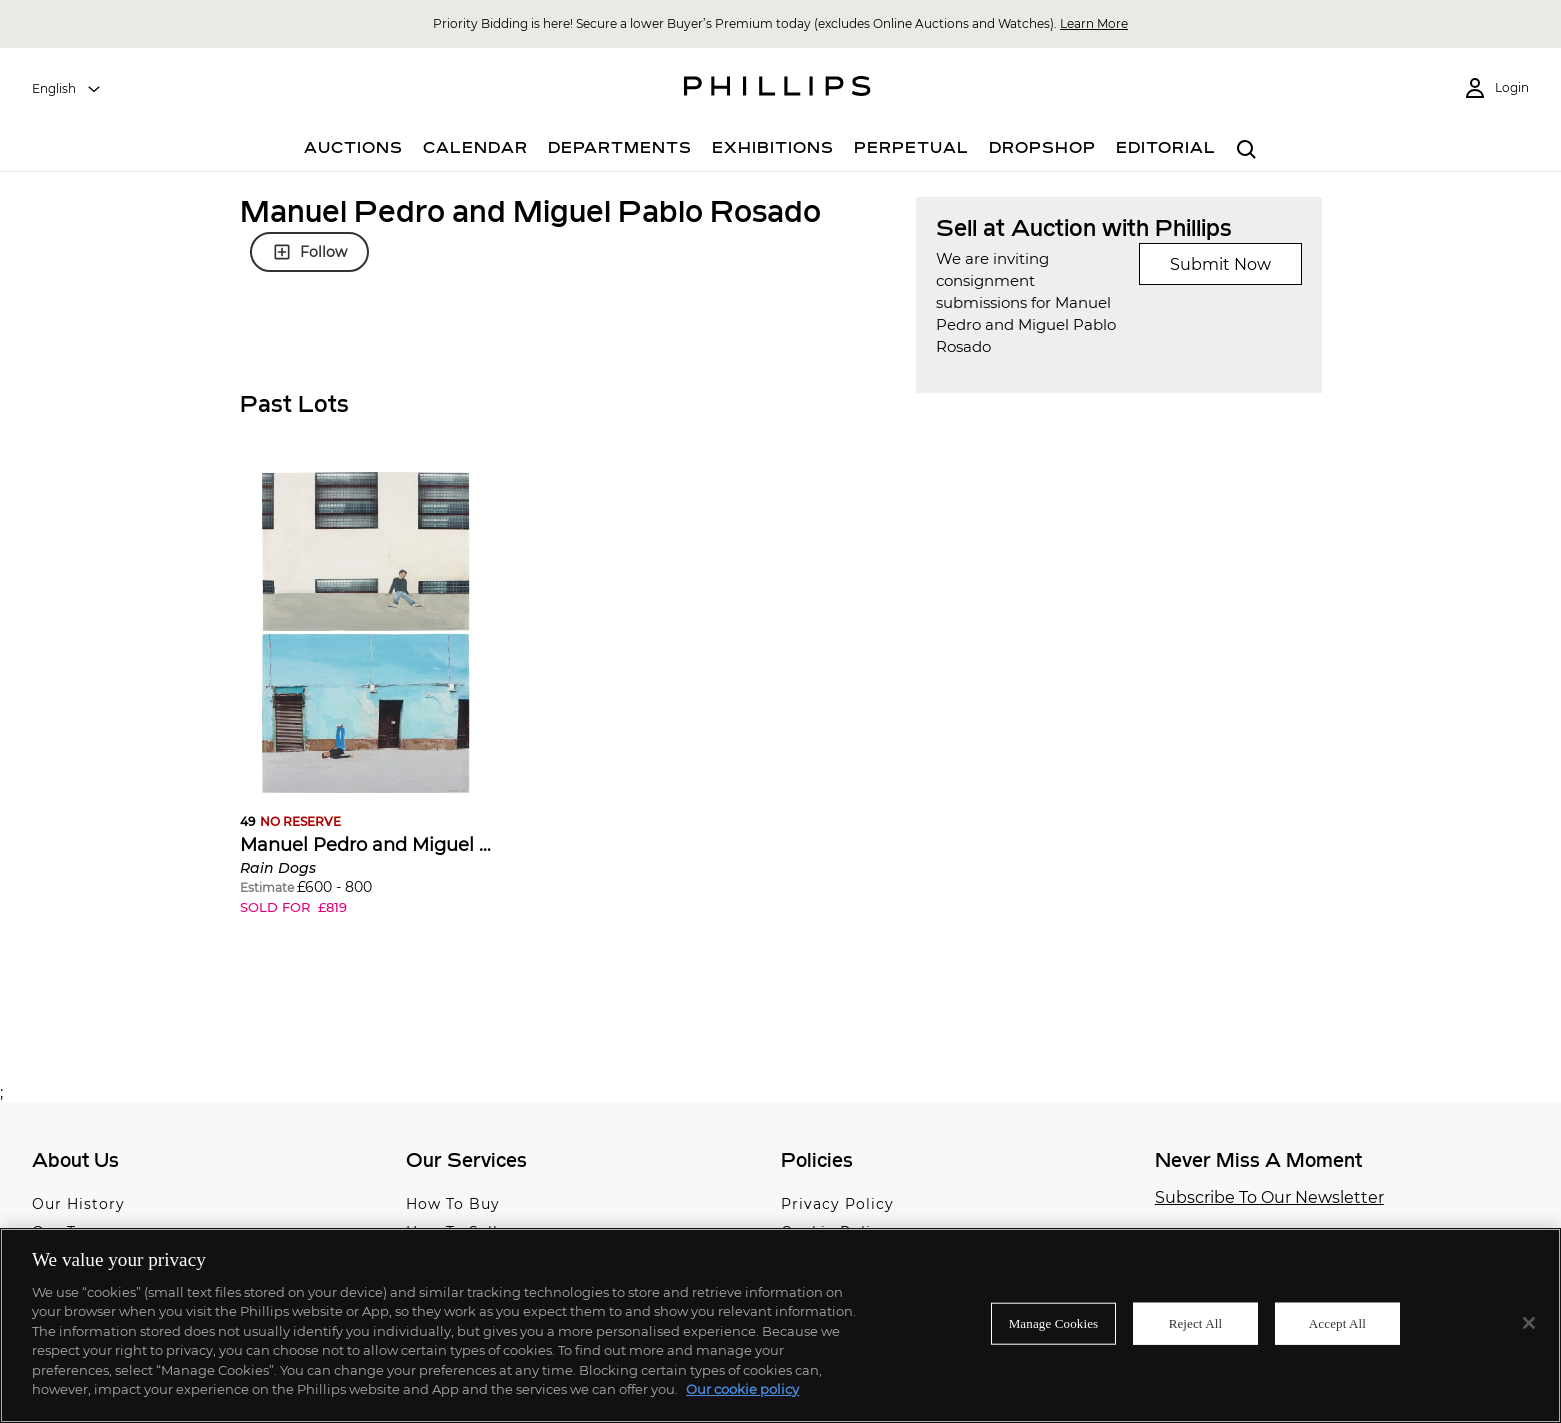  What do you see at coordinates (1054, 1323) in the screenshot?
I see `Manage Cookies` at bounding box center [1054, 1323].